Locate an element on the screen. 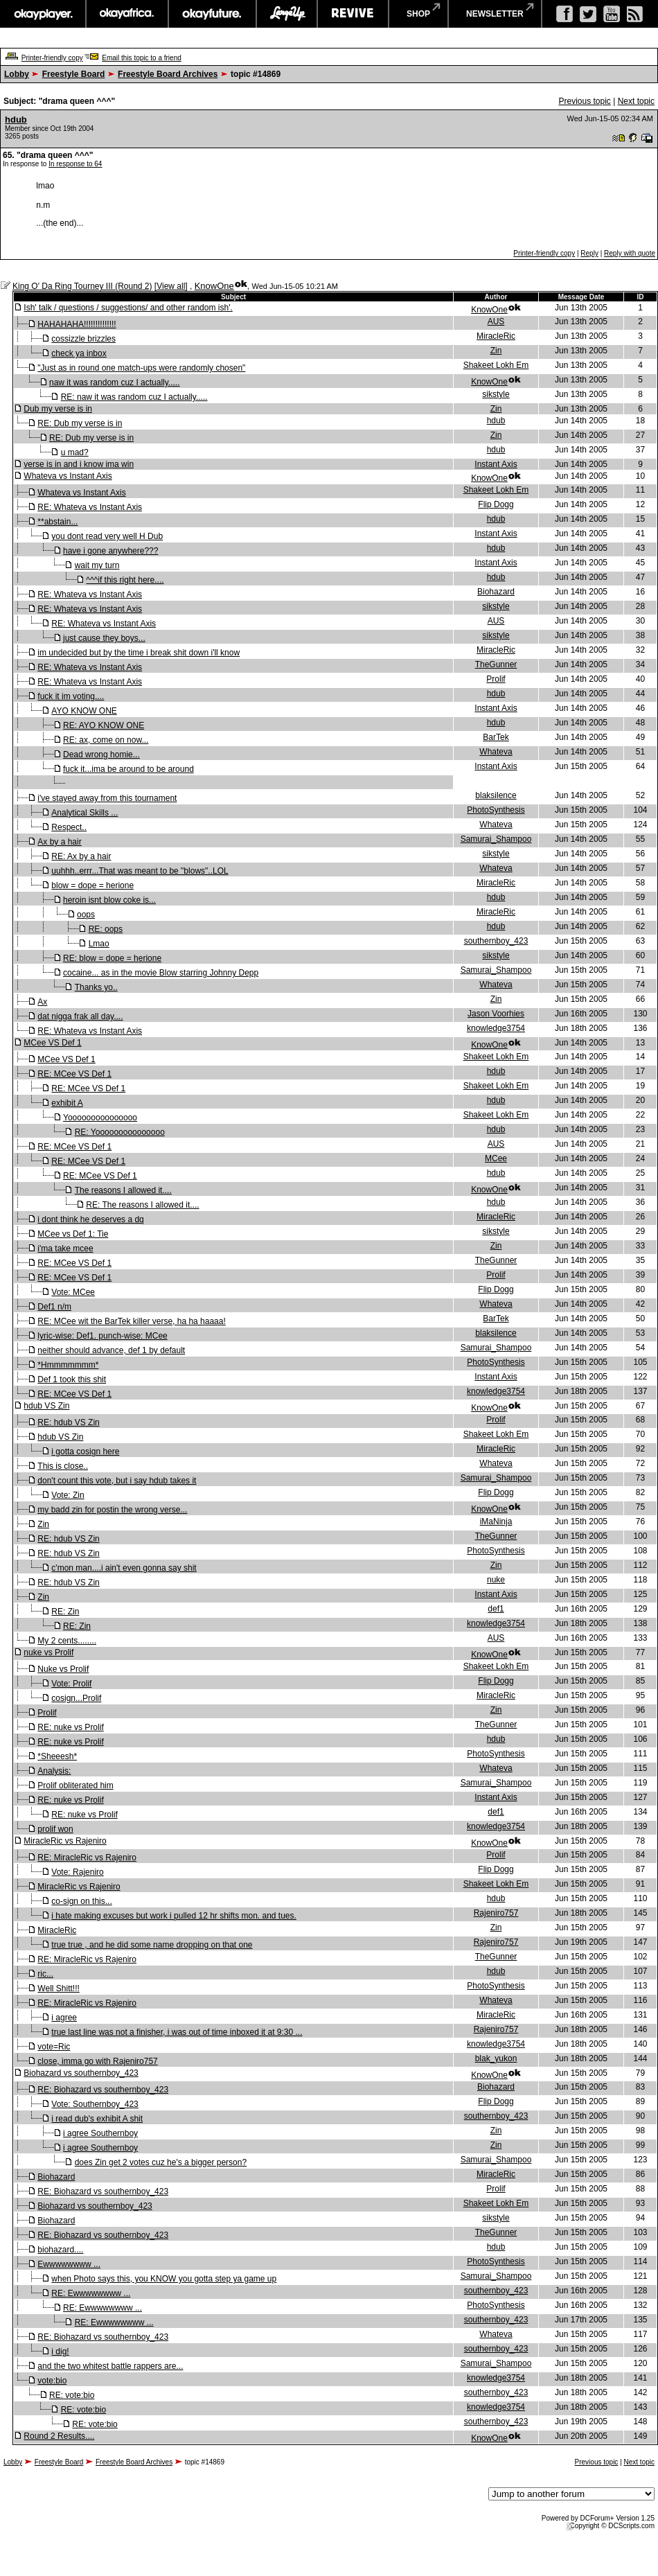 This screenshot has width=658, height=2576. vote=Ric is located at coordinates (53, 2047).